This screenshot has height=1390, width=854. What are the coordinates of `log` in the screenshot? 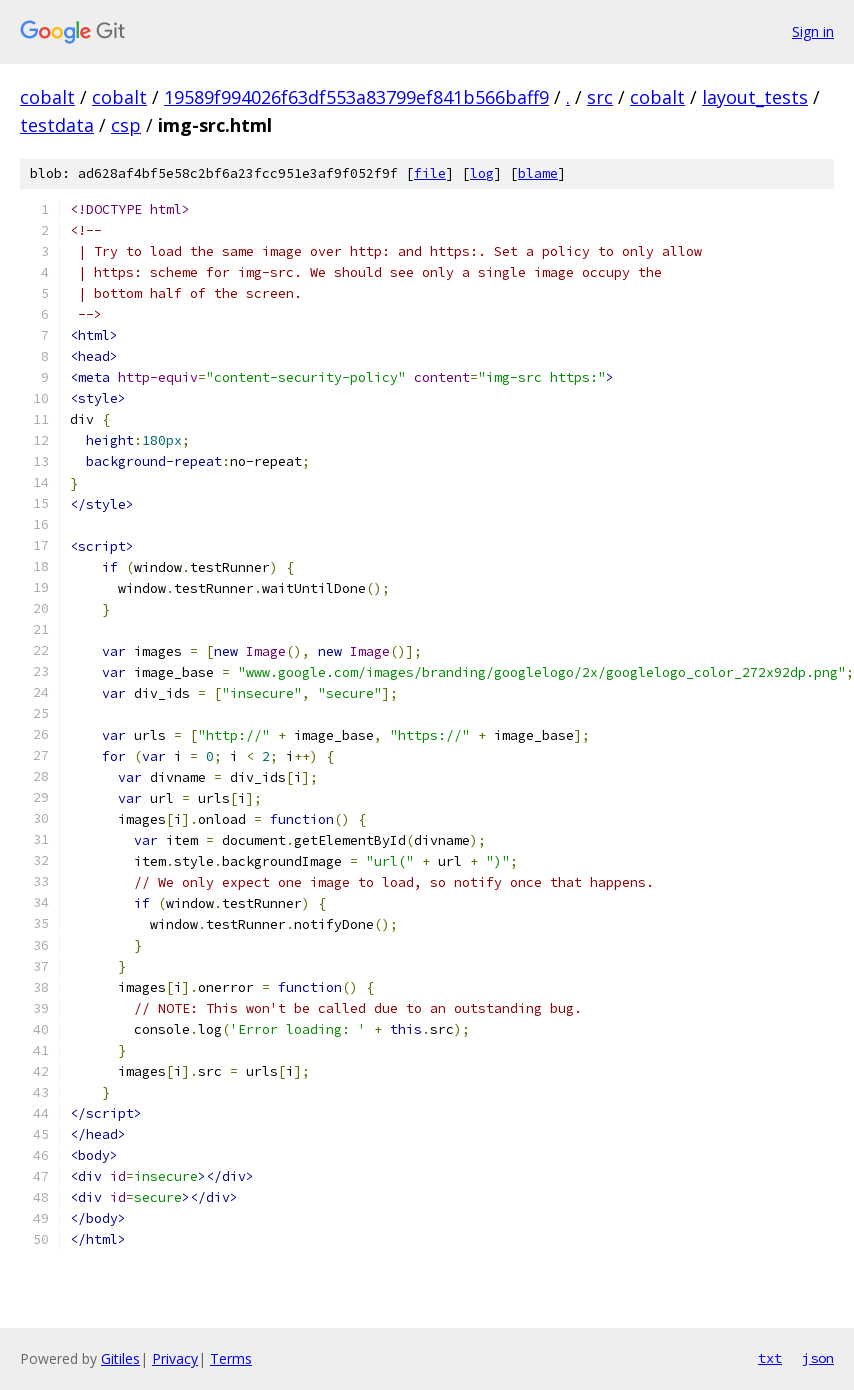 It's located at (482, 173).